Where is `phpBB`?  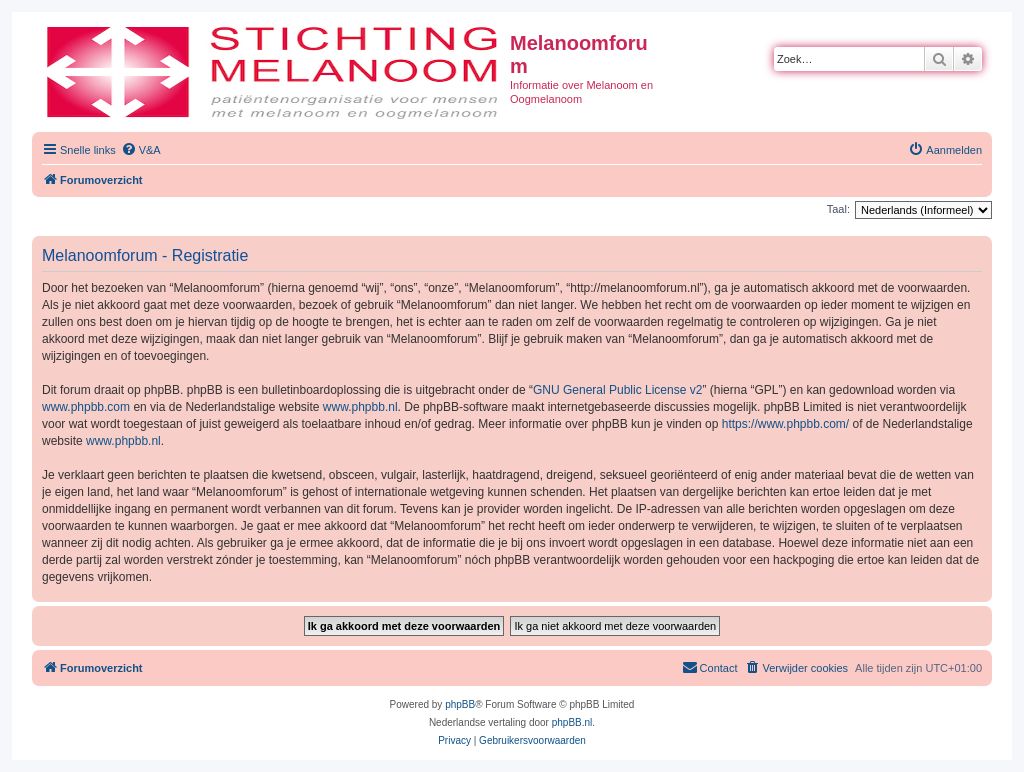
phpBB is located at coordinates (460, 704).